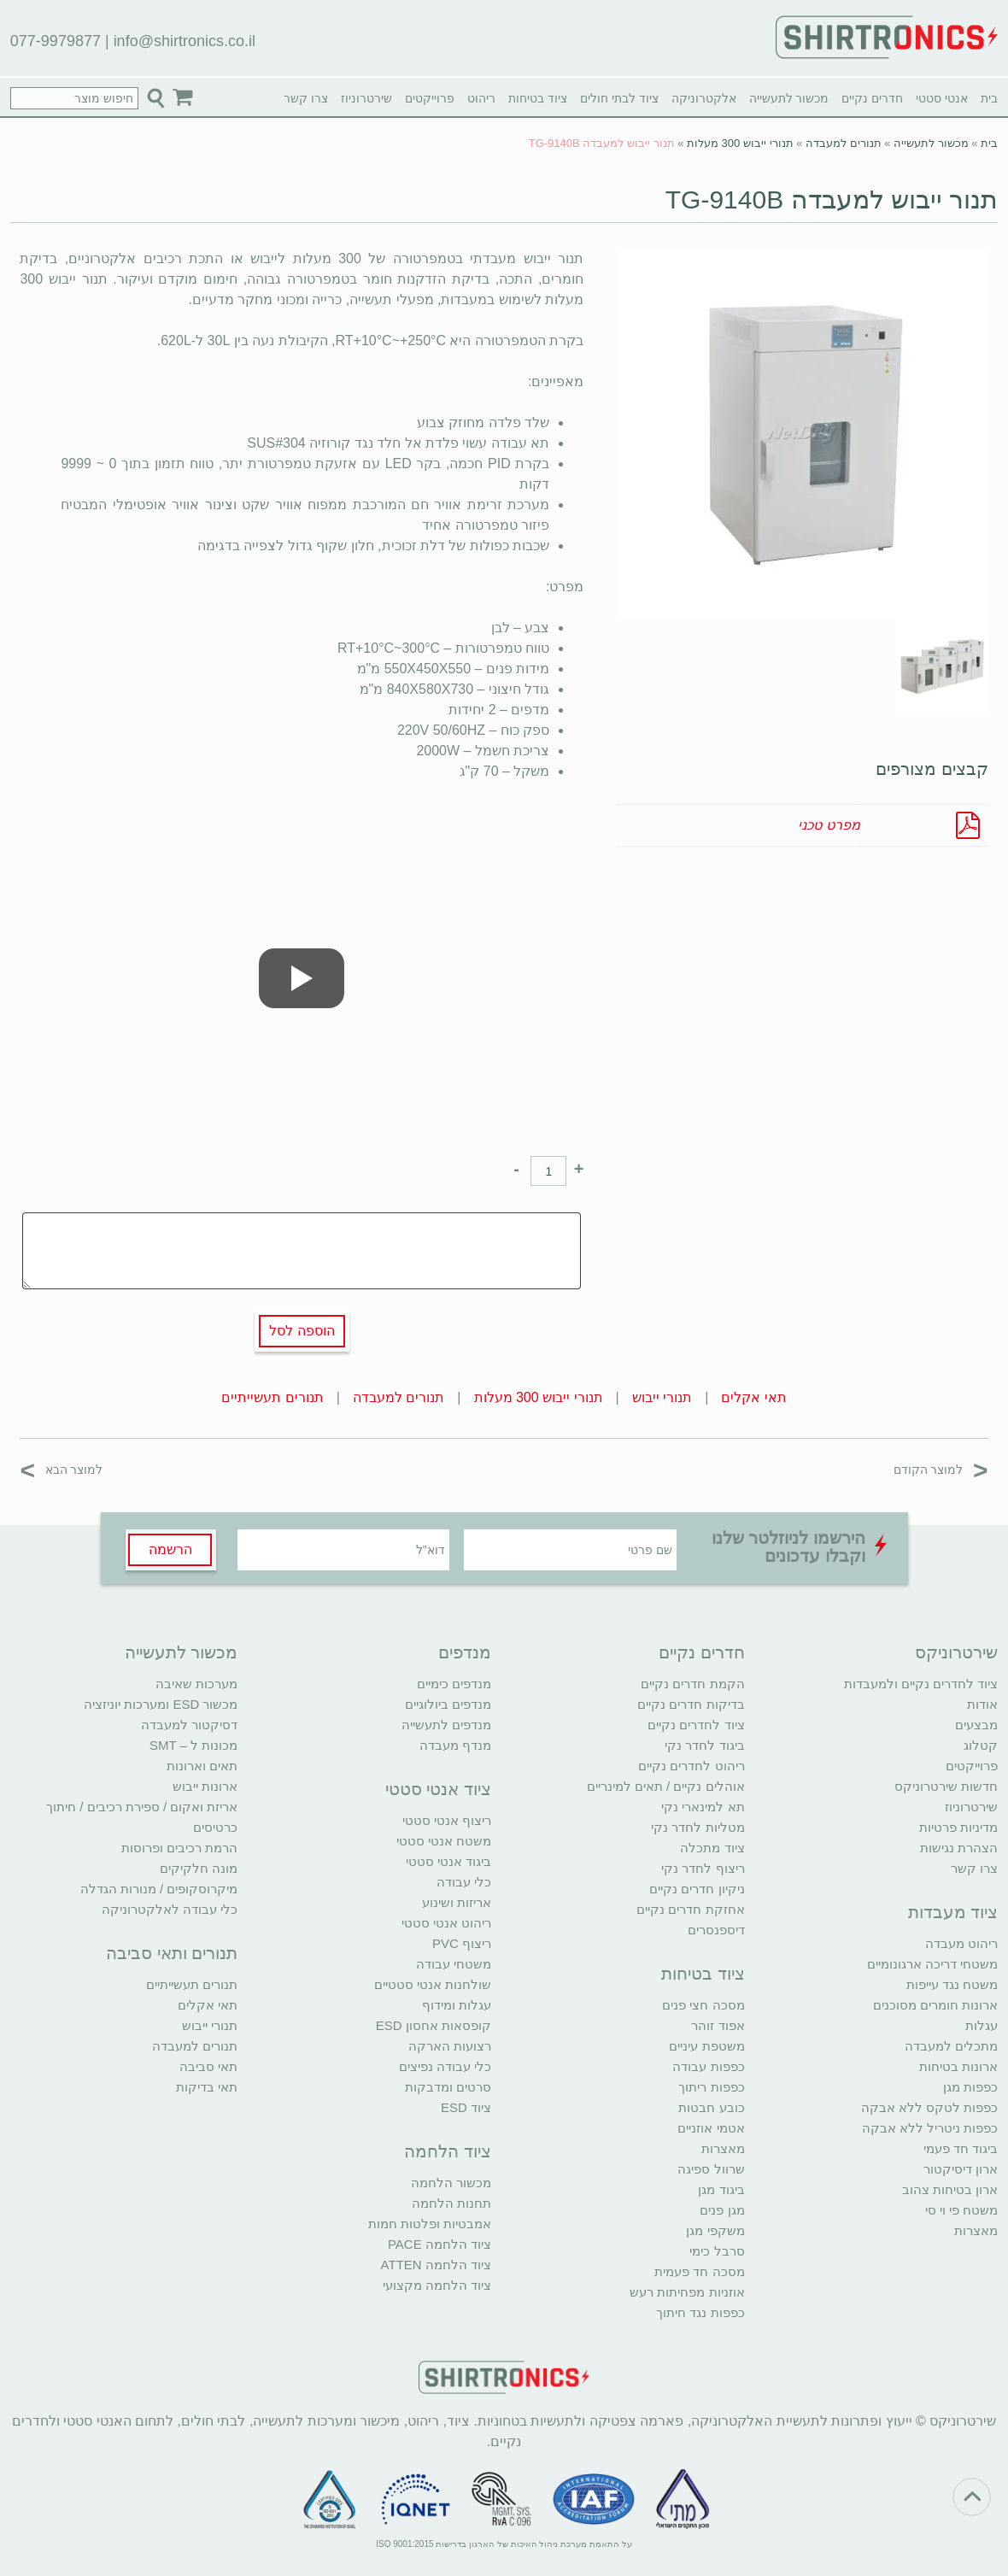 This screenshot has height=2576, width=1008. I want to click on שולחנות אנטי סטטיים, so click(432, 1984).